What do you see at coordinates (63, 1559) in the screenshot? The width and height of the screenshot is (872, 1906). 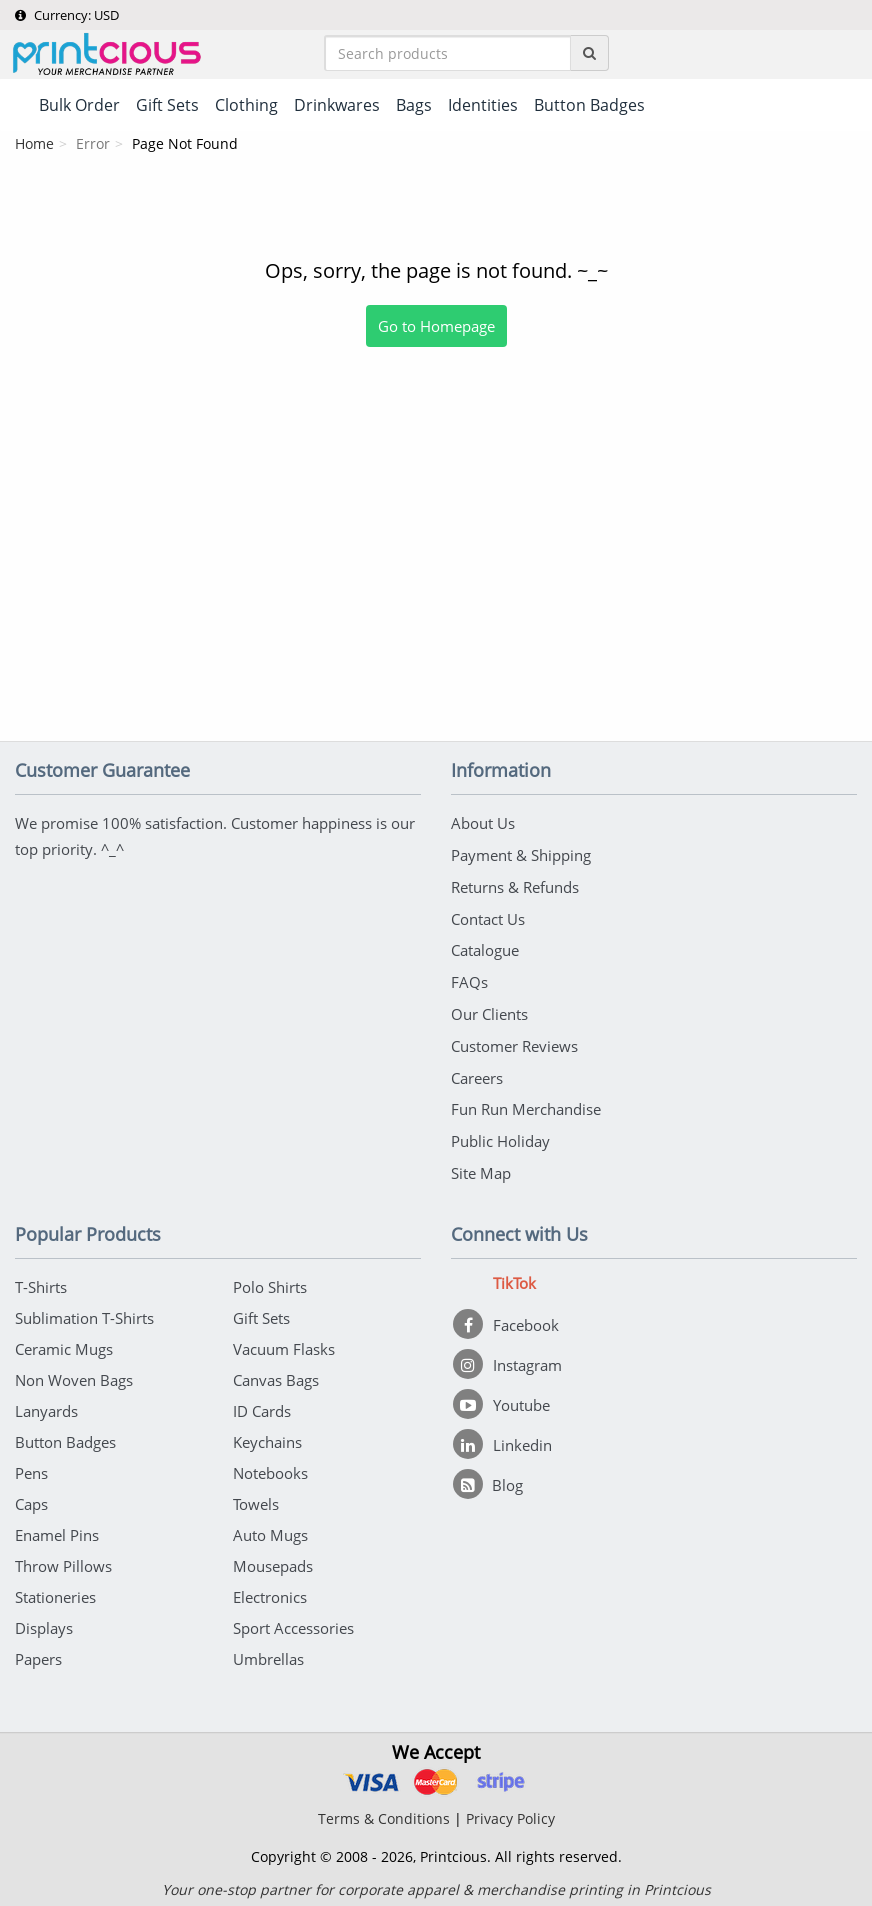 I see `Throw Pillows` at bounding box center [63, 1559].